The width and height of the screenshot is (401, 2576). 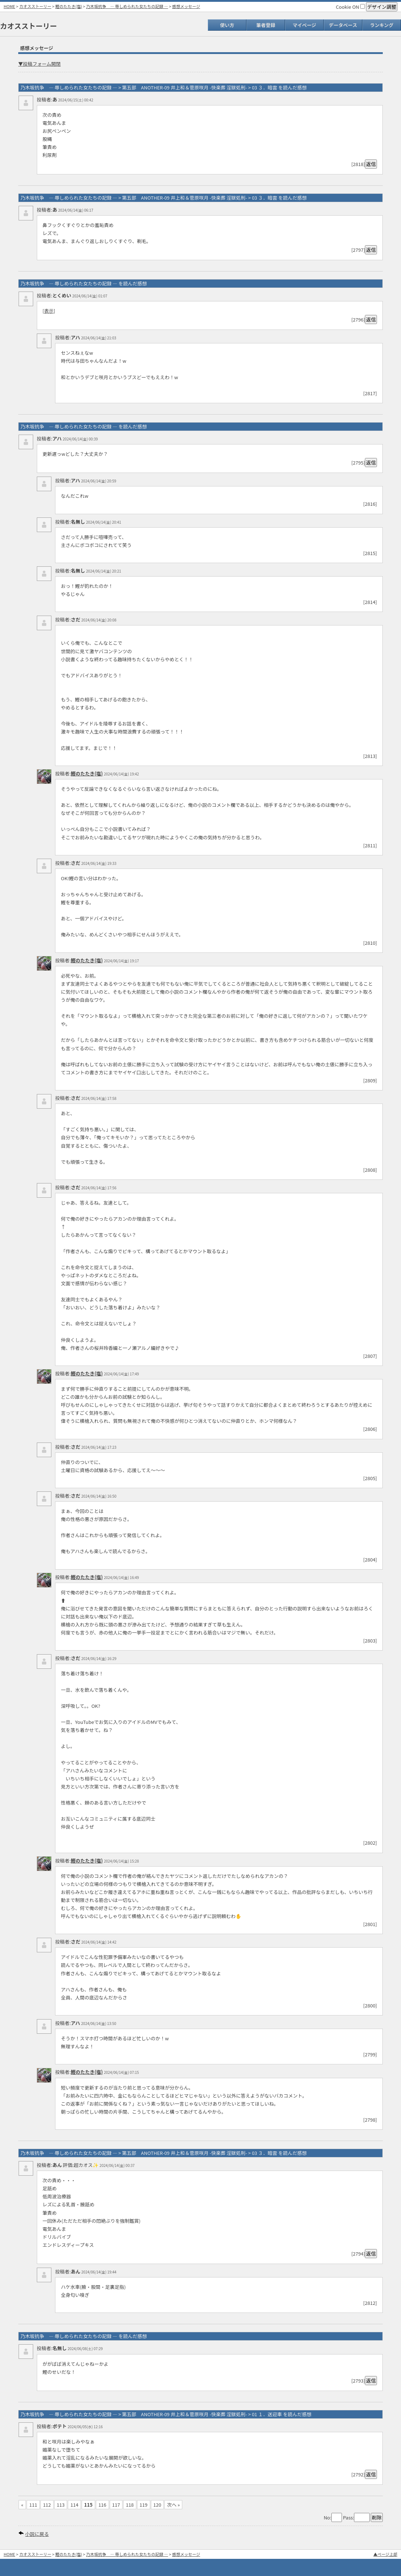 I want to click on ▲ページ上部, so click(x=385, y=2554).